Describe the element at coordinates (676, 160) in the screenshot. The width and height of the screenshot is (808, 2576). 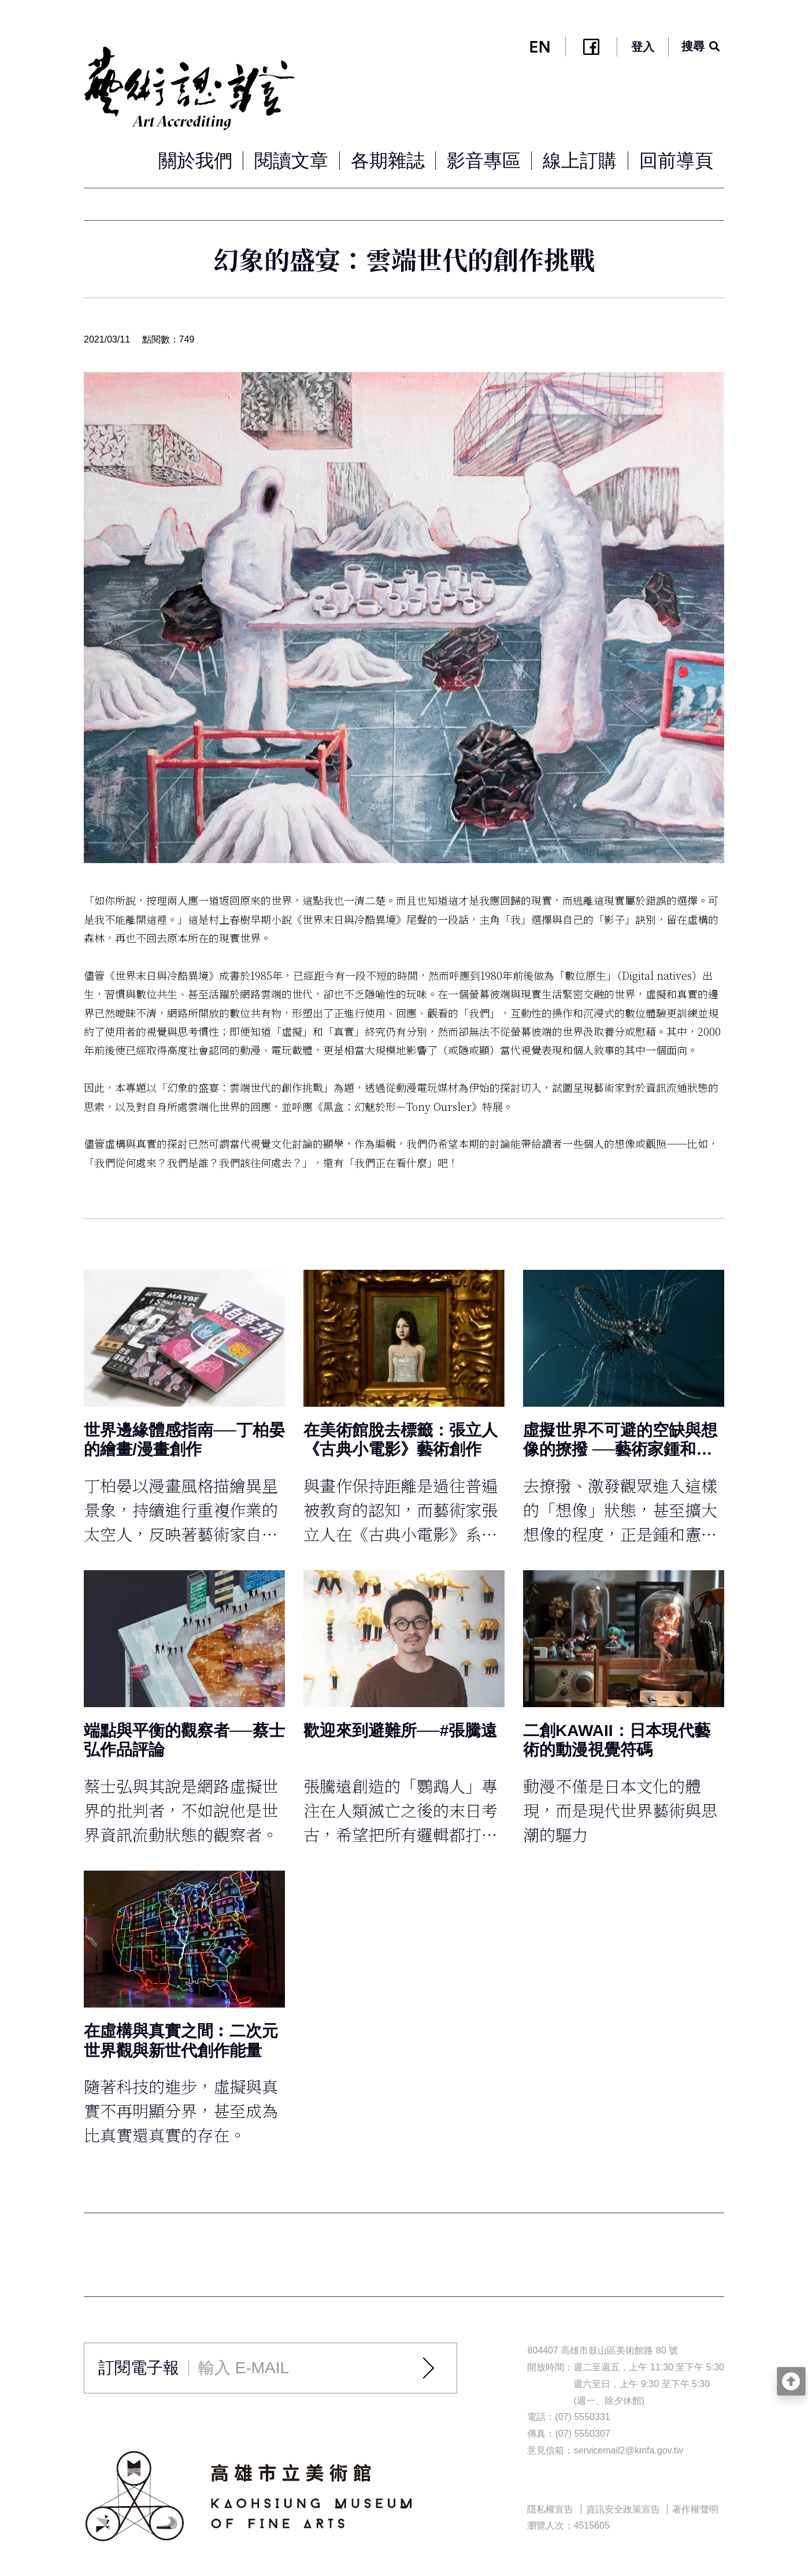
I see `回前導頁` at that location.